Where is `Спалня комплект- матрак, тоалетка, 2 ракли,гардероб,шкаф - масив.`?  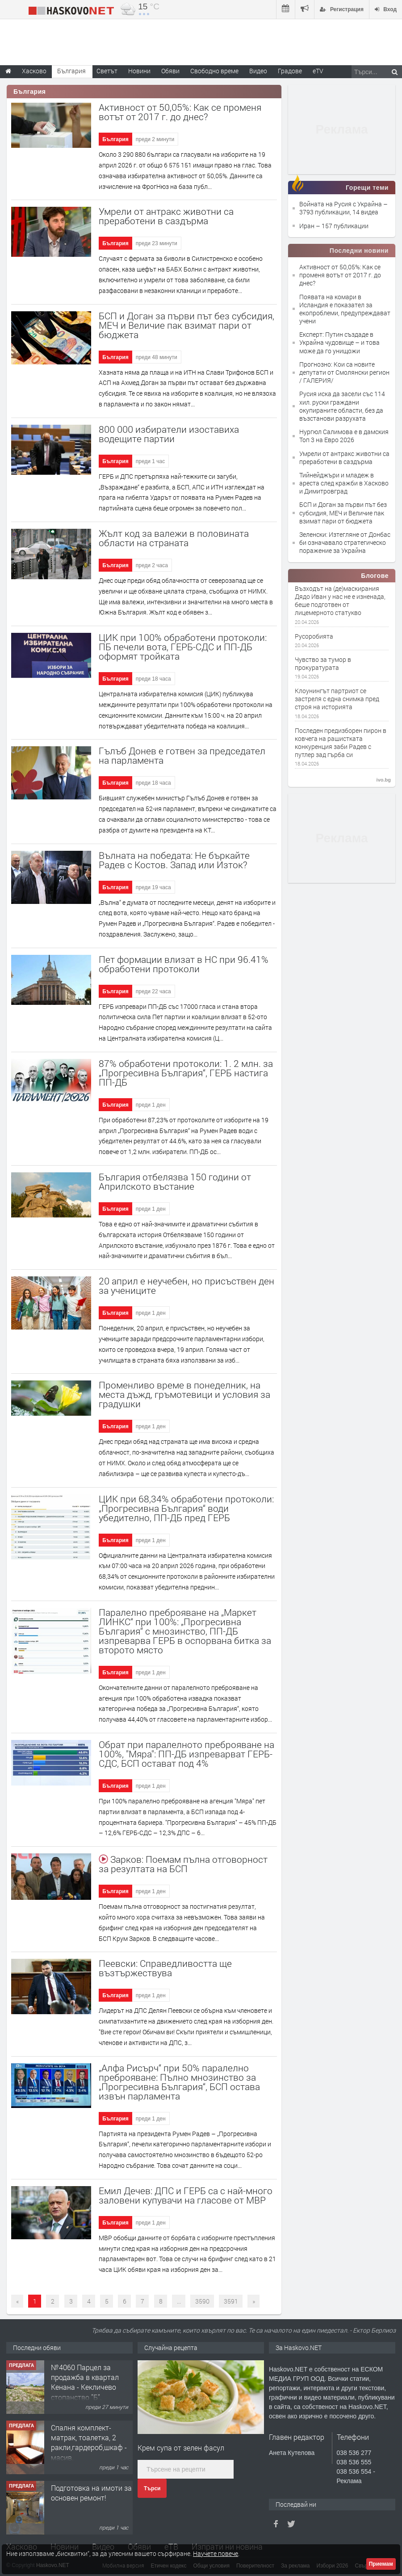 Спалня комплект- матрак, тоалетка, 2 ракли,гардероб,шкаф - масив. is located at coordinates (89, 2442).